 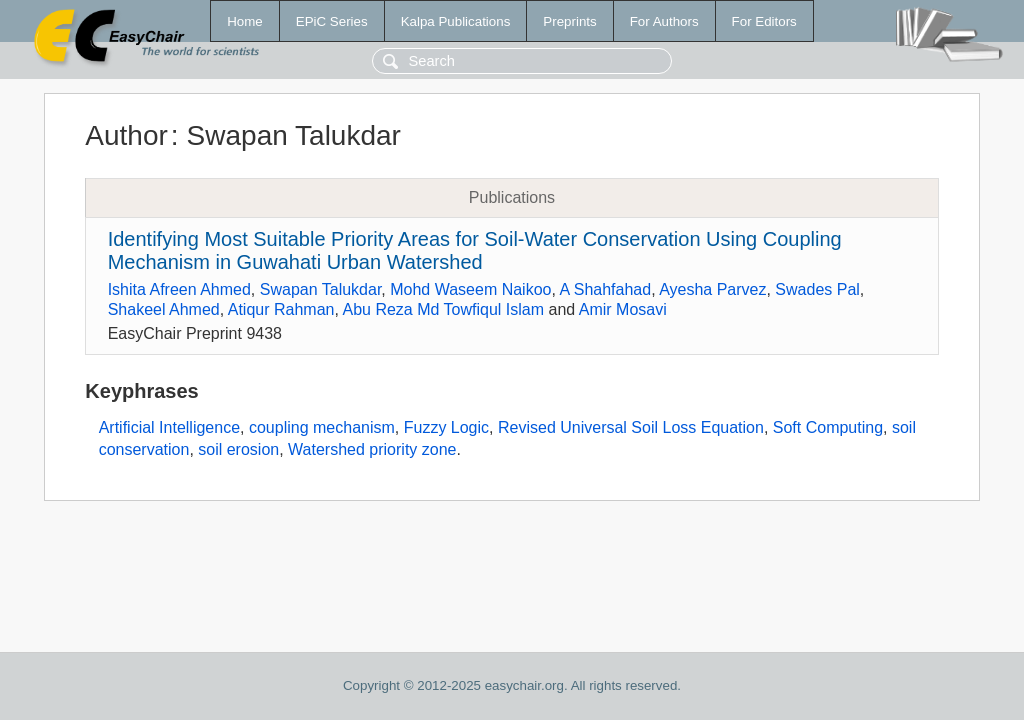 I want to click on Amir Mosavi, so click(x=623, y=309).